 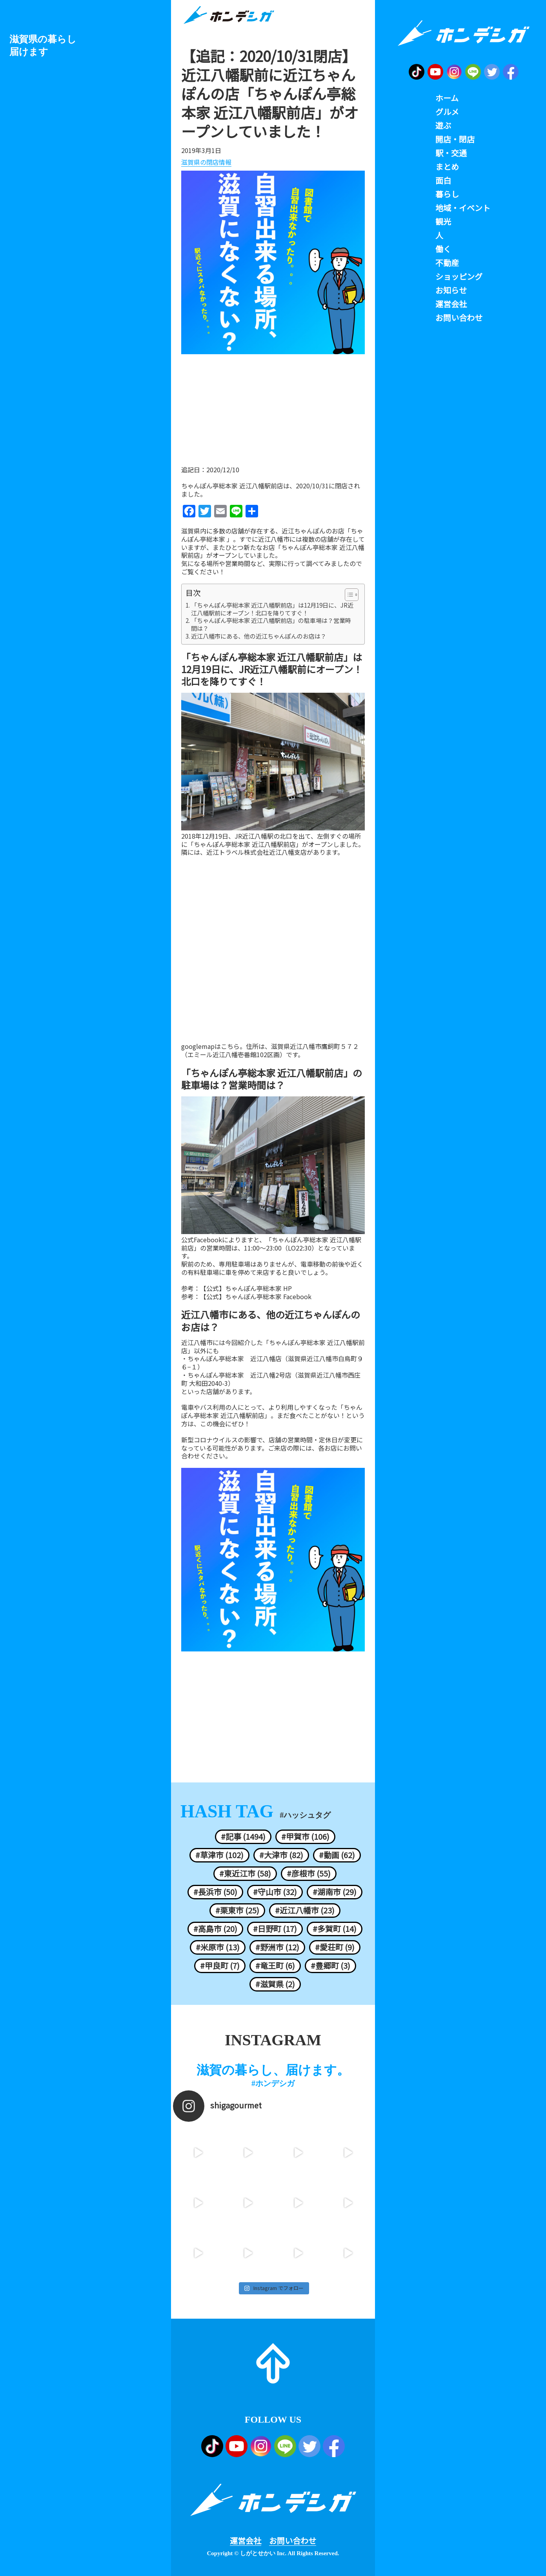 What do you see at coordinates (275, 1984) in the screenshot?
I see `#滋賀県 (2)` at bounding box center [275, 1984].